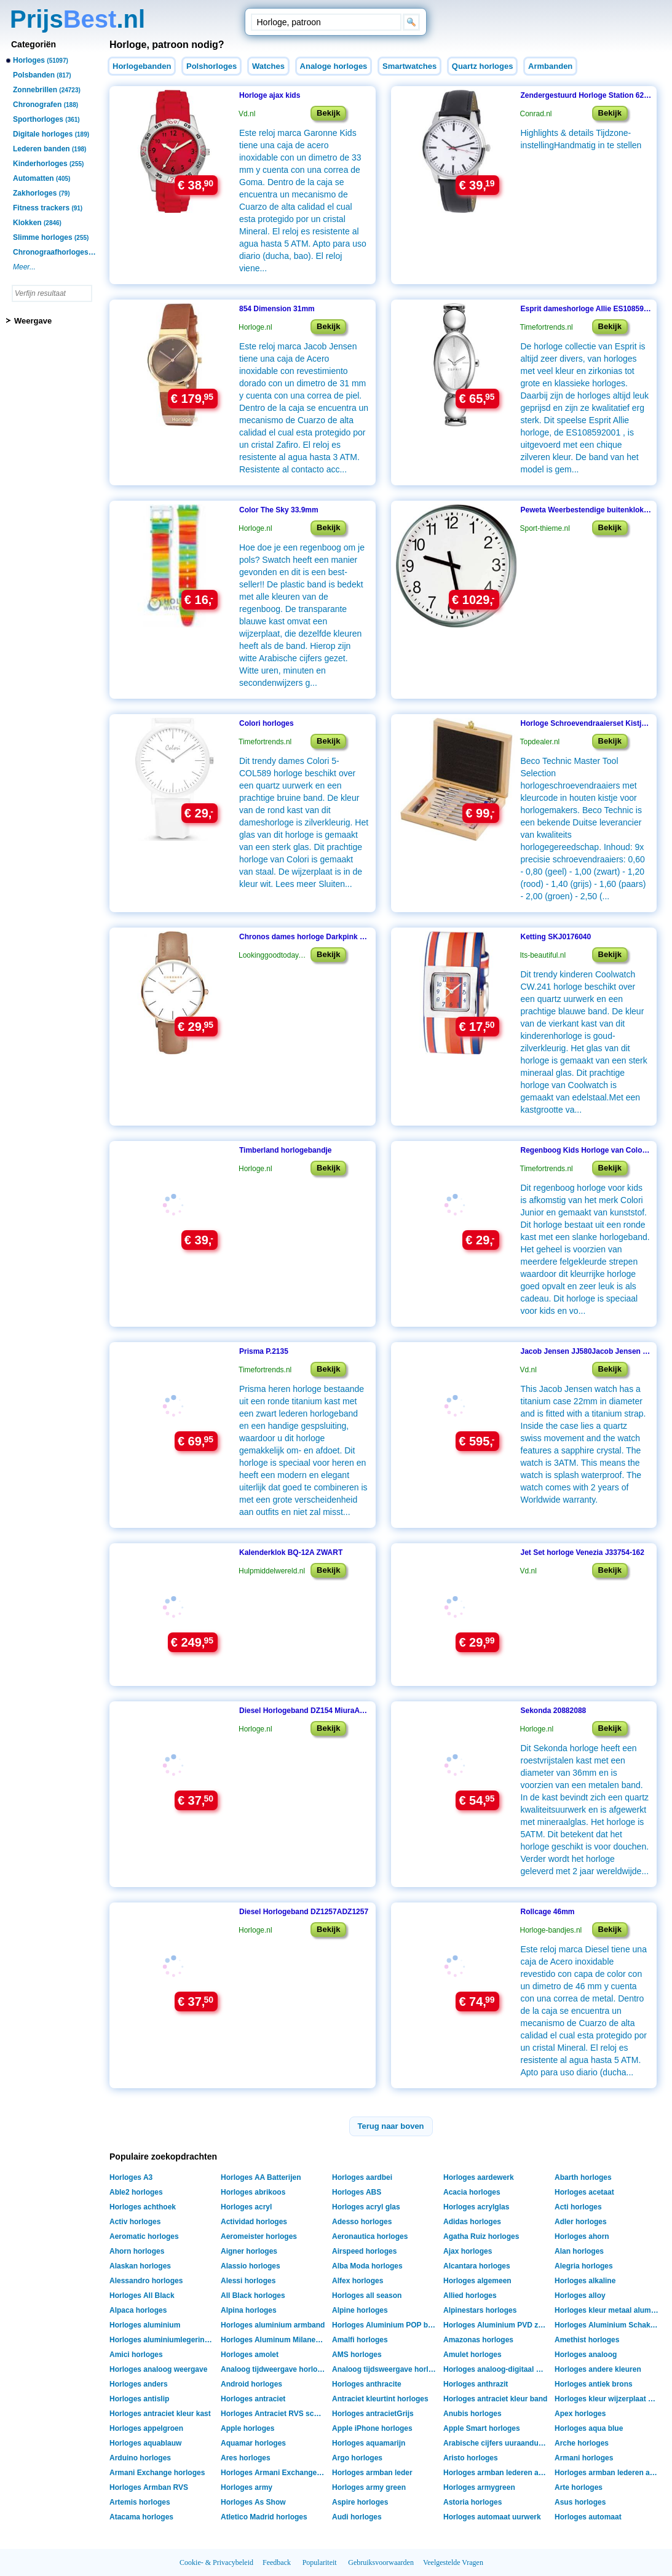 This screenshot has height=2576, width=672. Describe the element at coordinates (253, 2399) in the screenshot. I see `Horloges antraciet` at that location.